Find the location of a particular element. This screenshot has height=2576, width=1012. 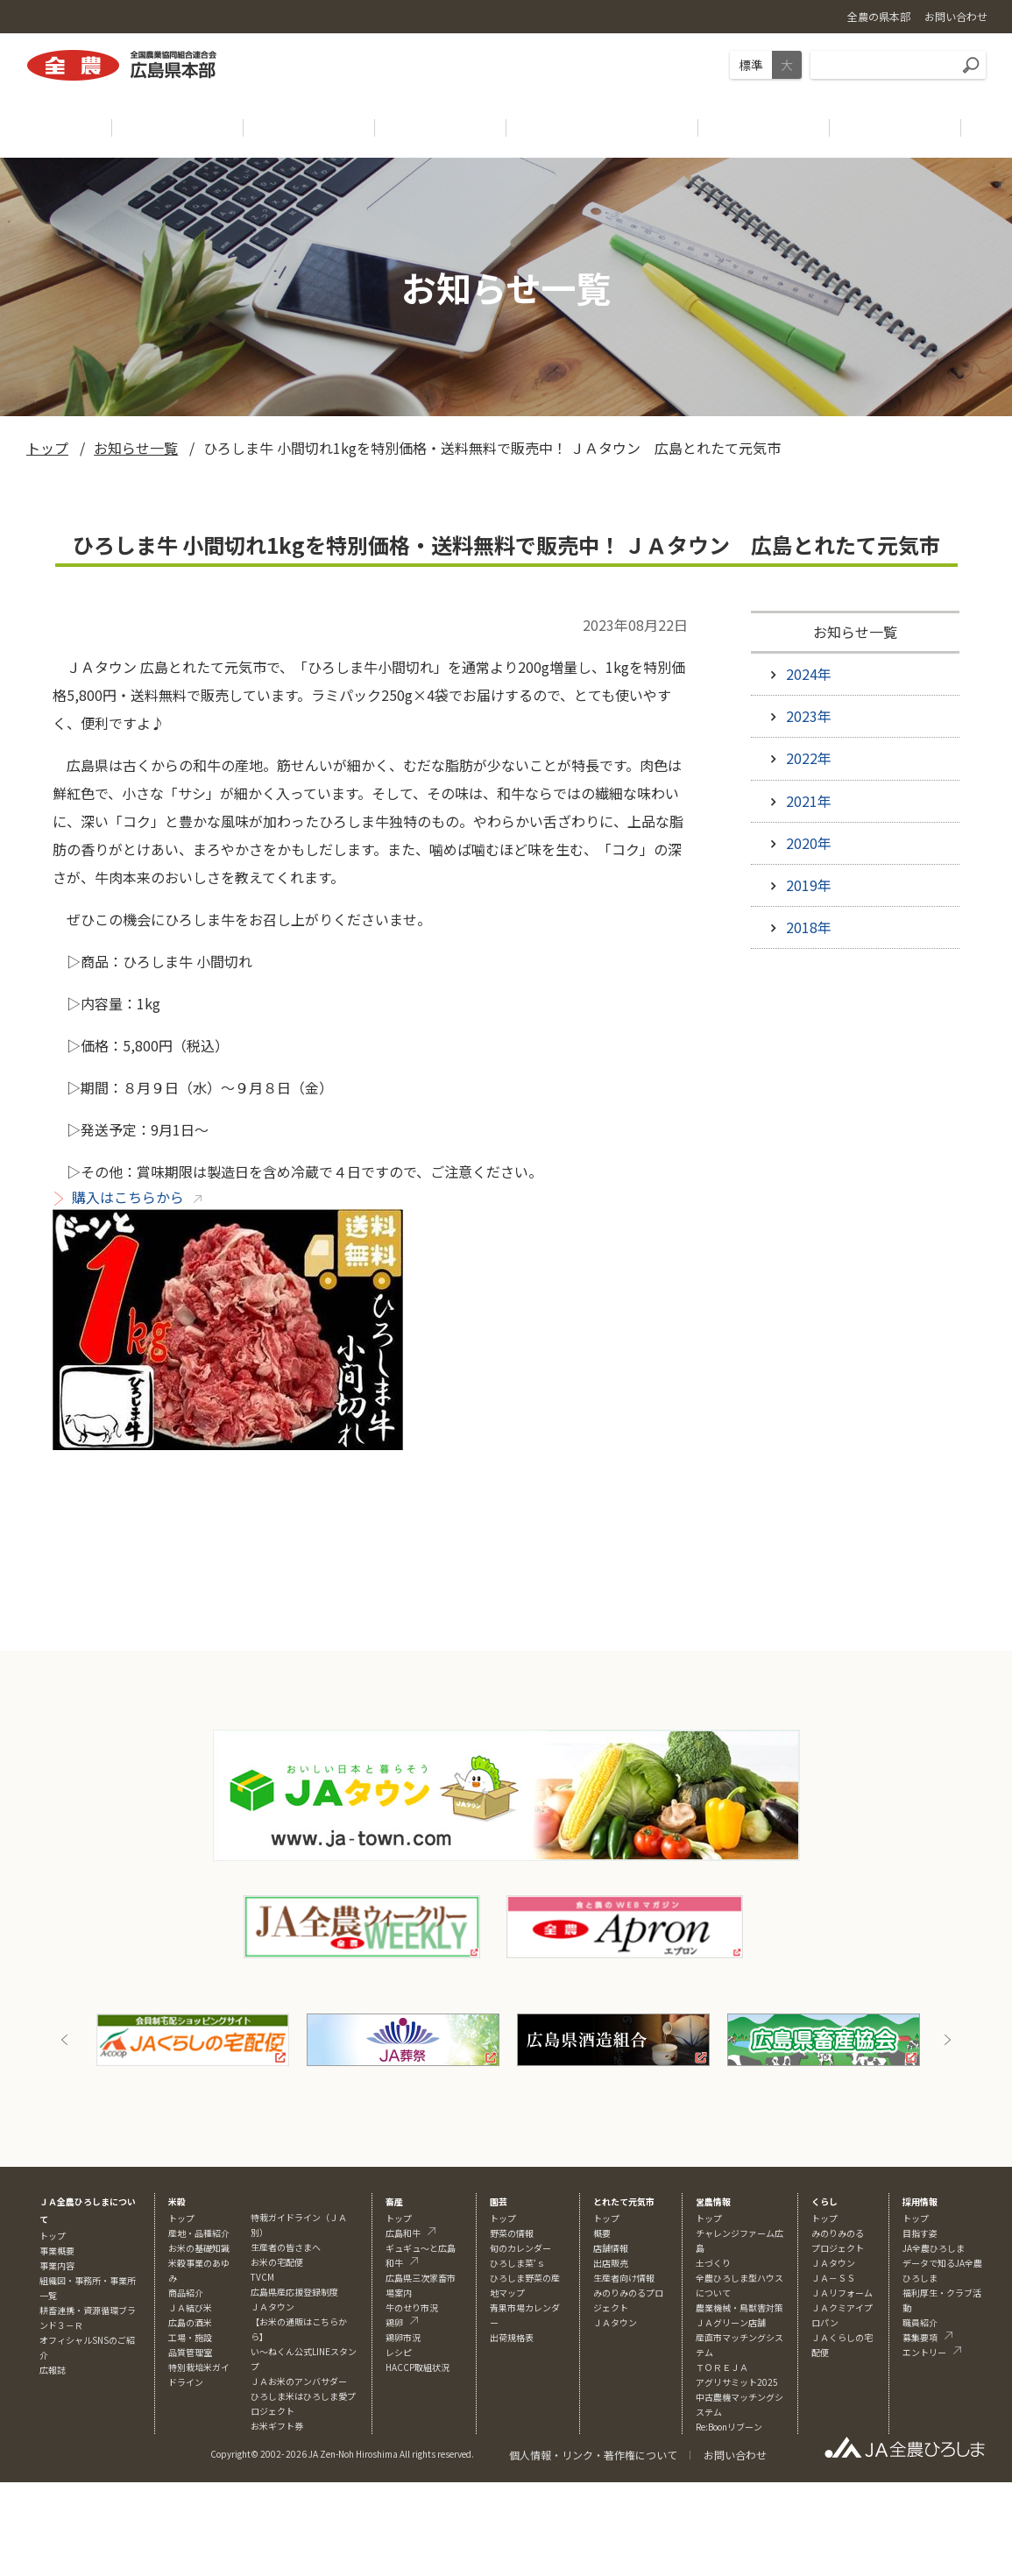

生産者向け情報 is located at coordinates (624, 2277).